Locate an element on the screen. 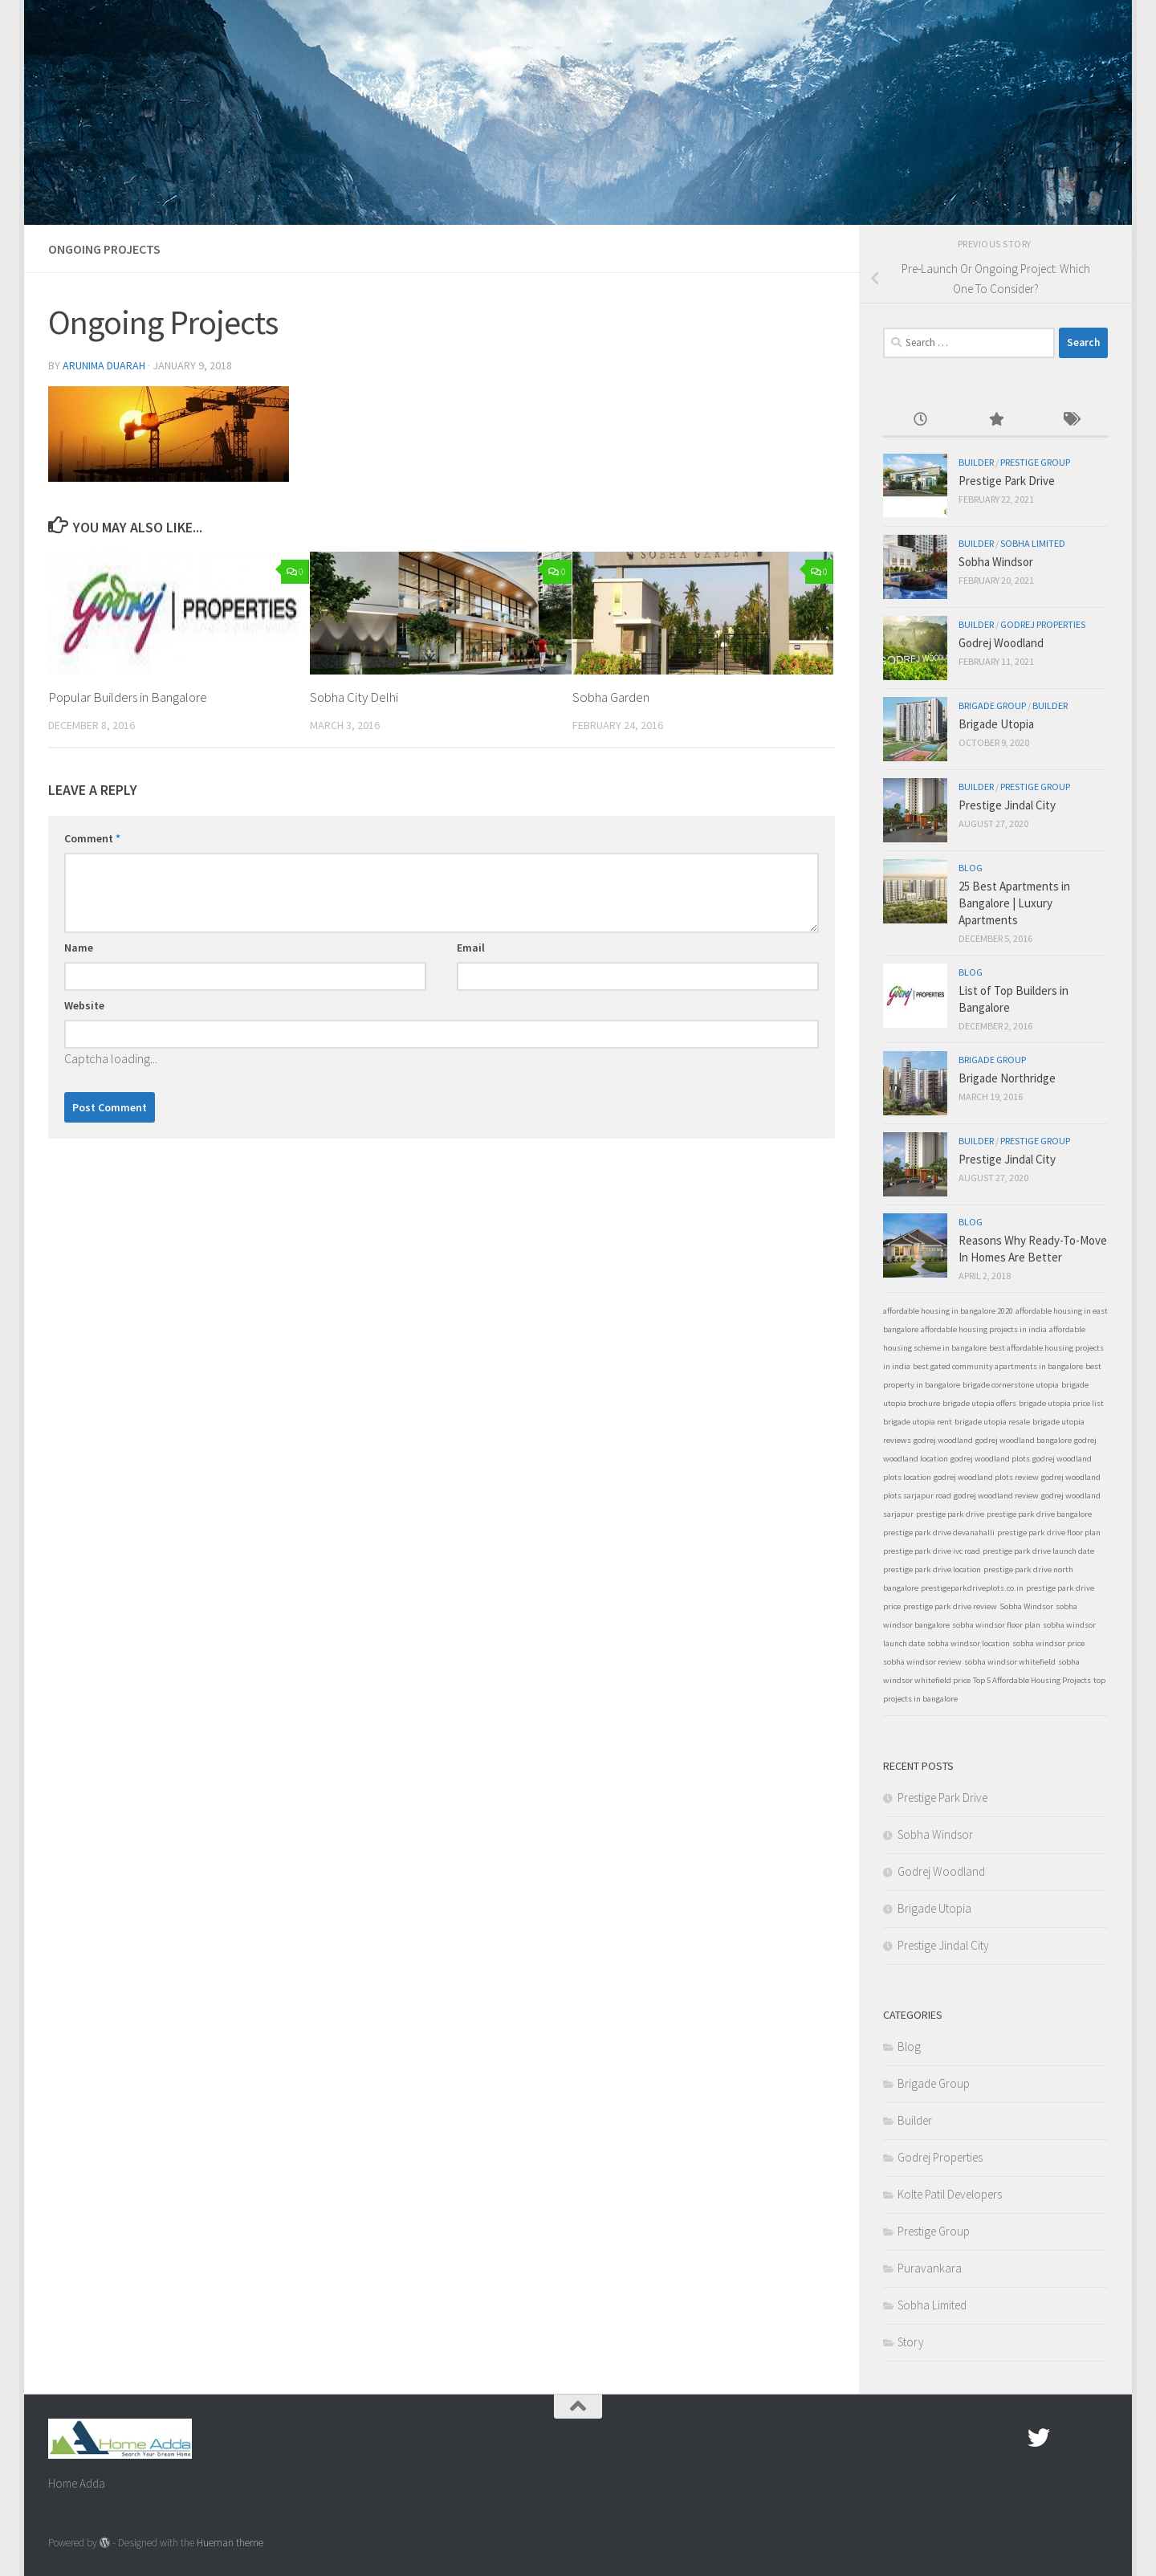 This screenshot has width=1156, height=2576. Top 5 Affordable Housing Projects [Top 5 Affordable Housing Projects (1 item)] is located at coordinates (1032, 1680).